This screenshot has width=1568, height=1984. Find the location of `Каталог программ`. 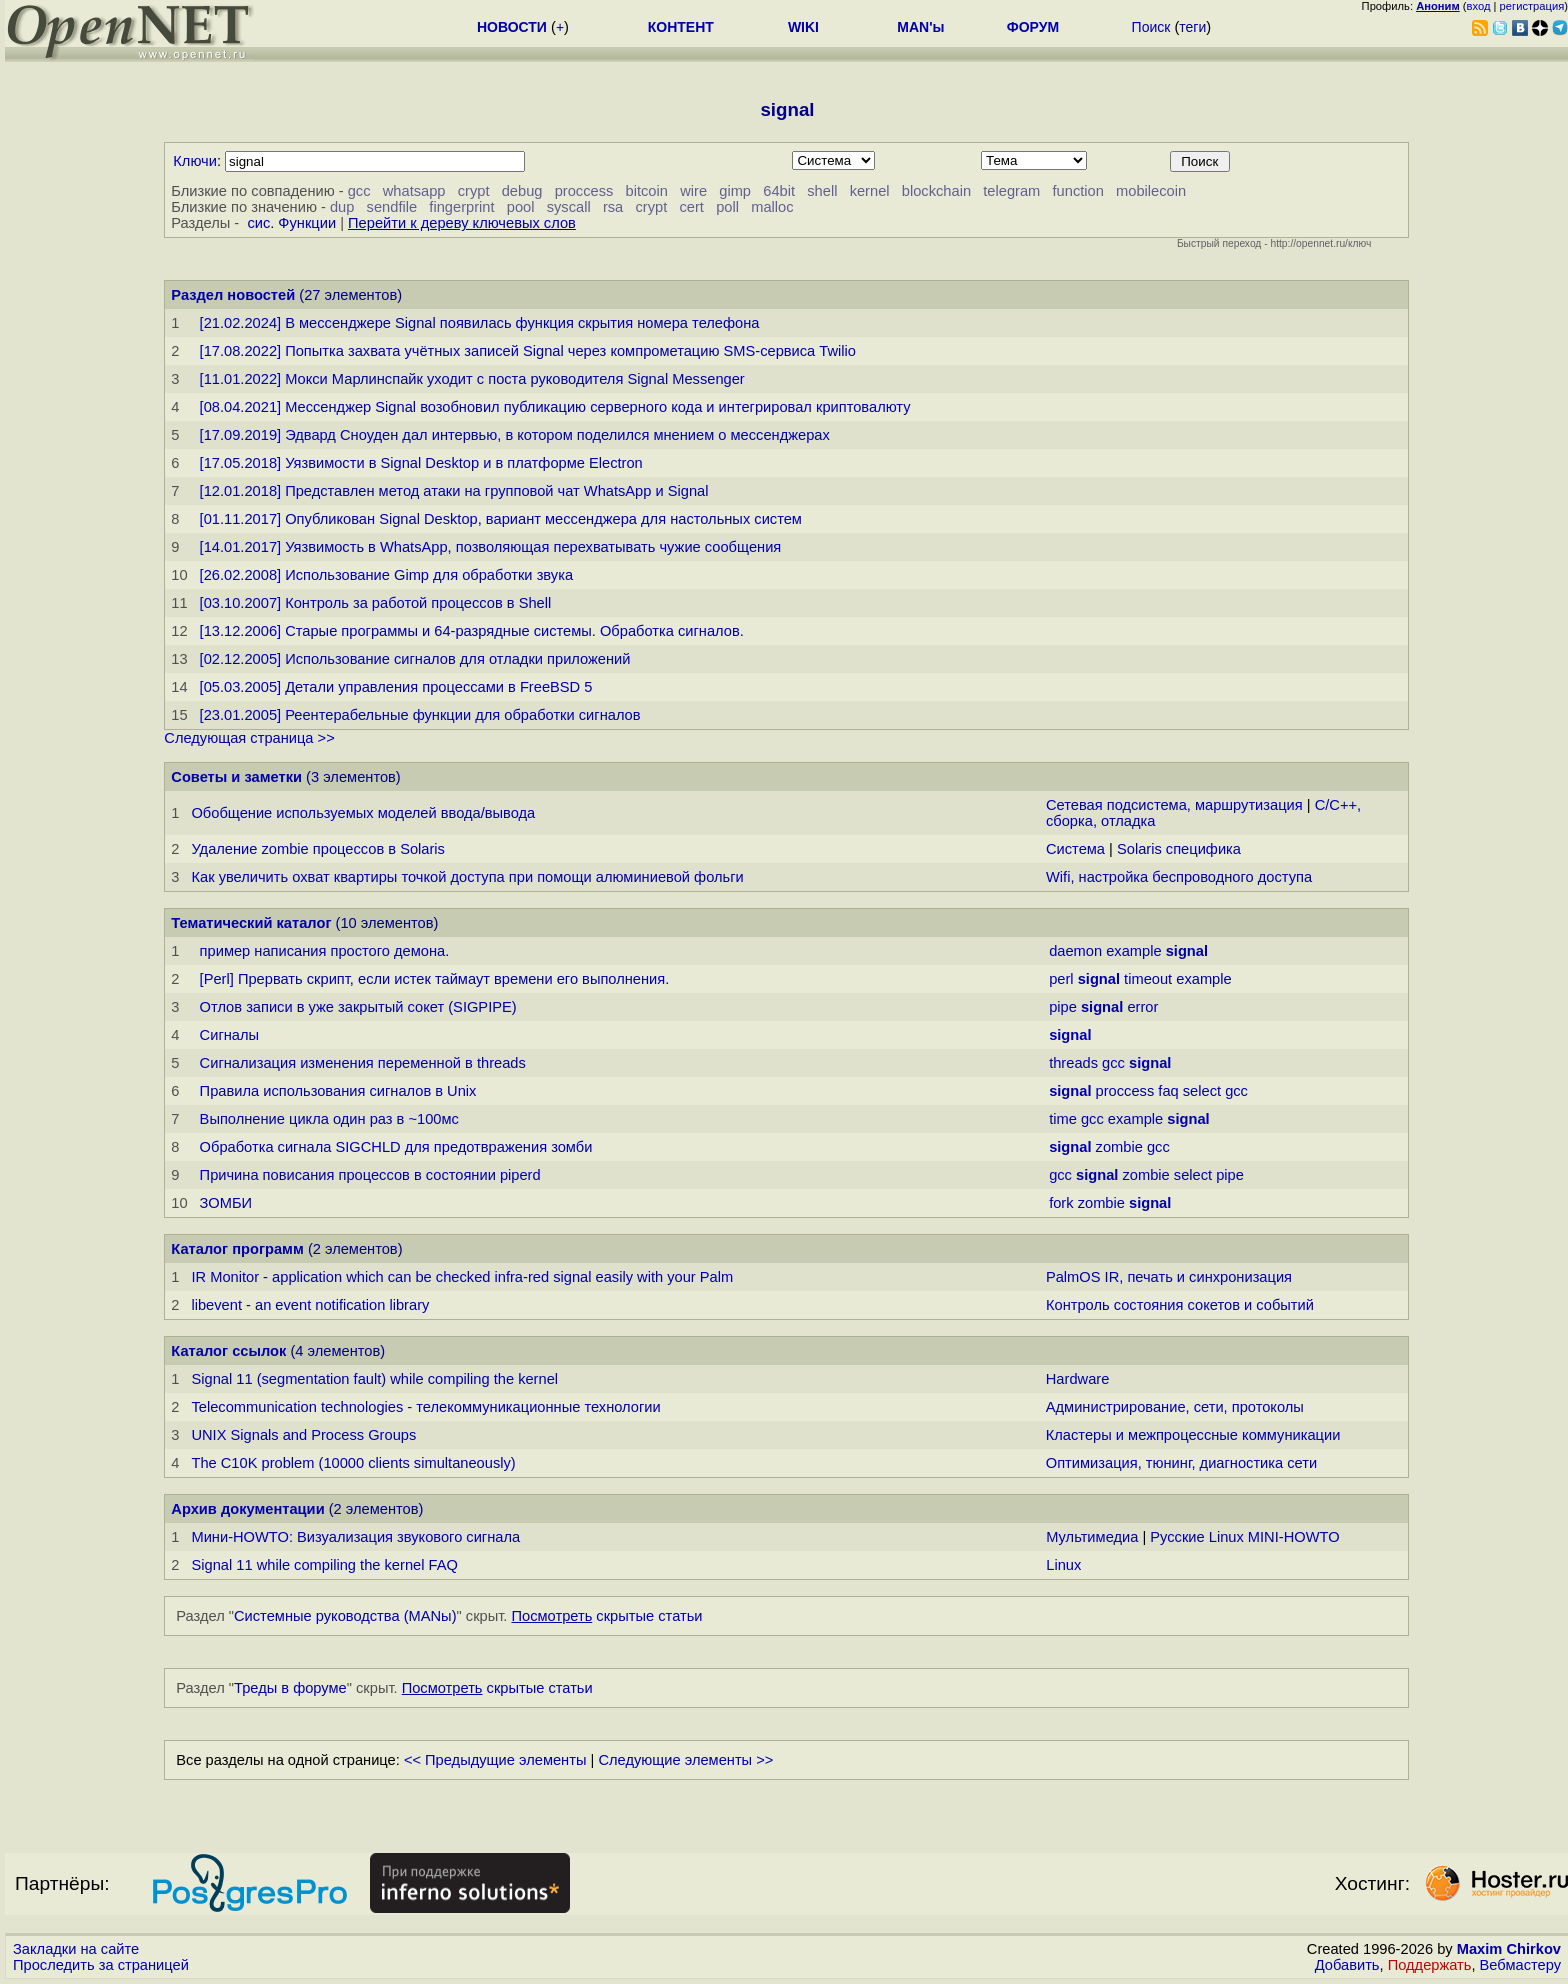

Каталог программ is located at coordinates (237, 1249).